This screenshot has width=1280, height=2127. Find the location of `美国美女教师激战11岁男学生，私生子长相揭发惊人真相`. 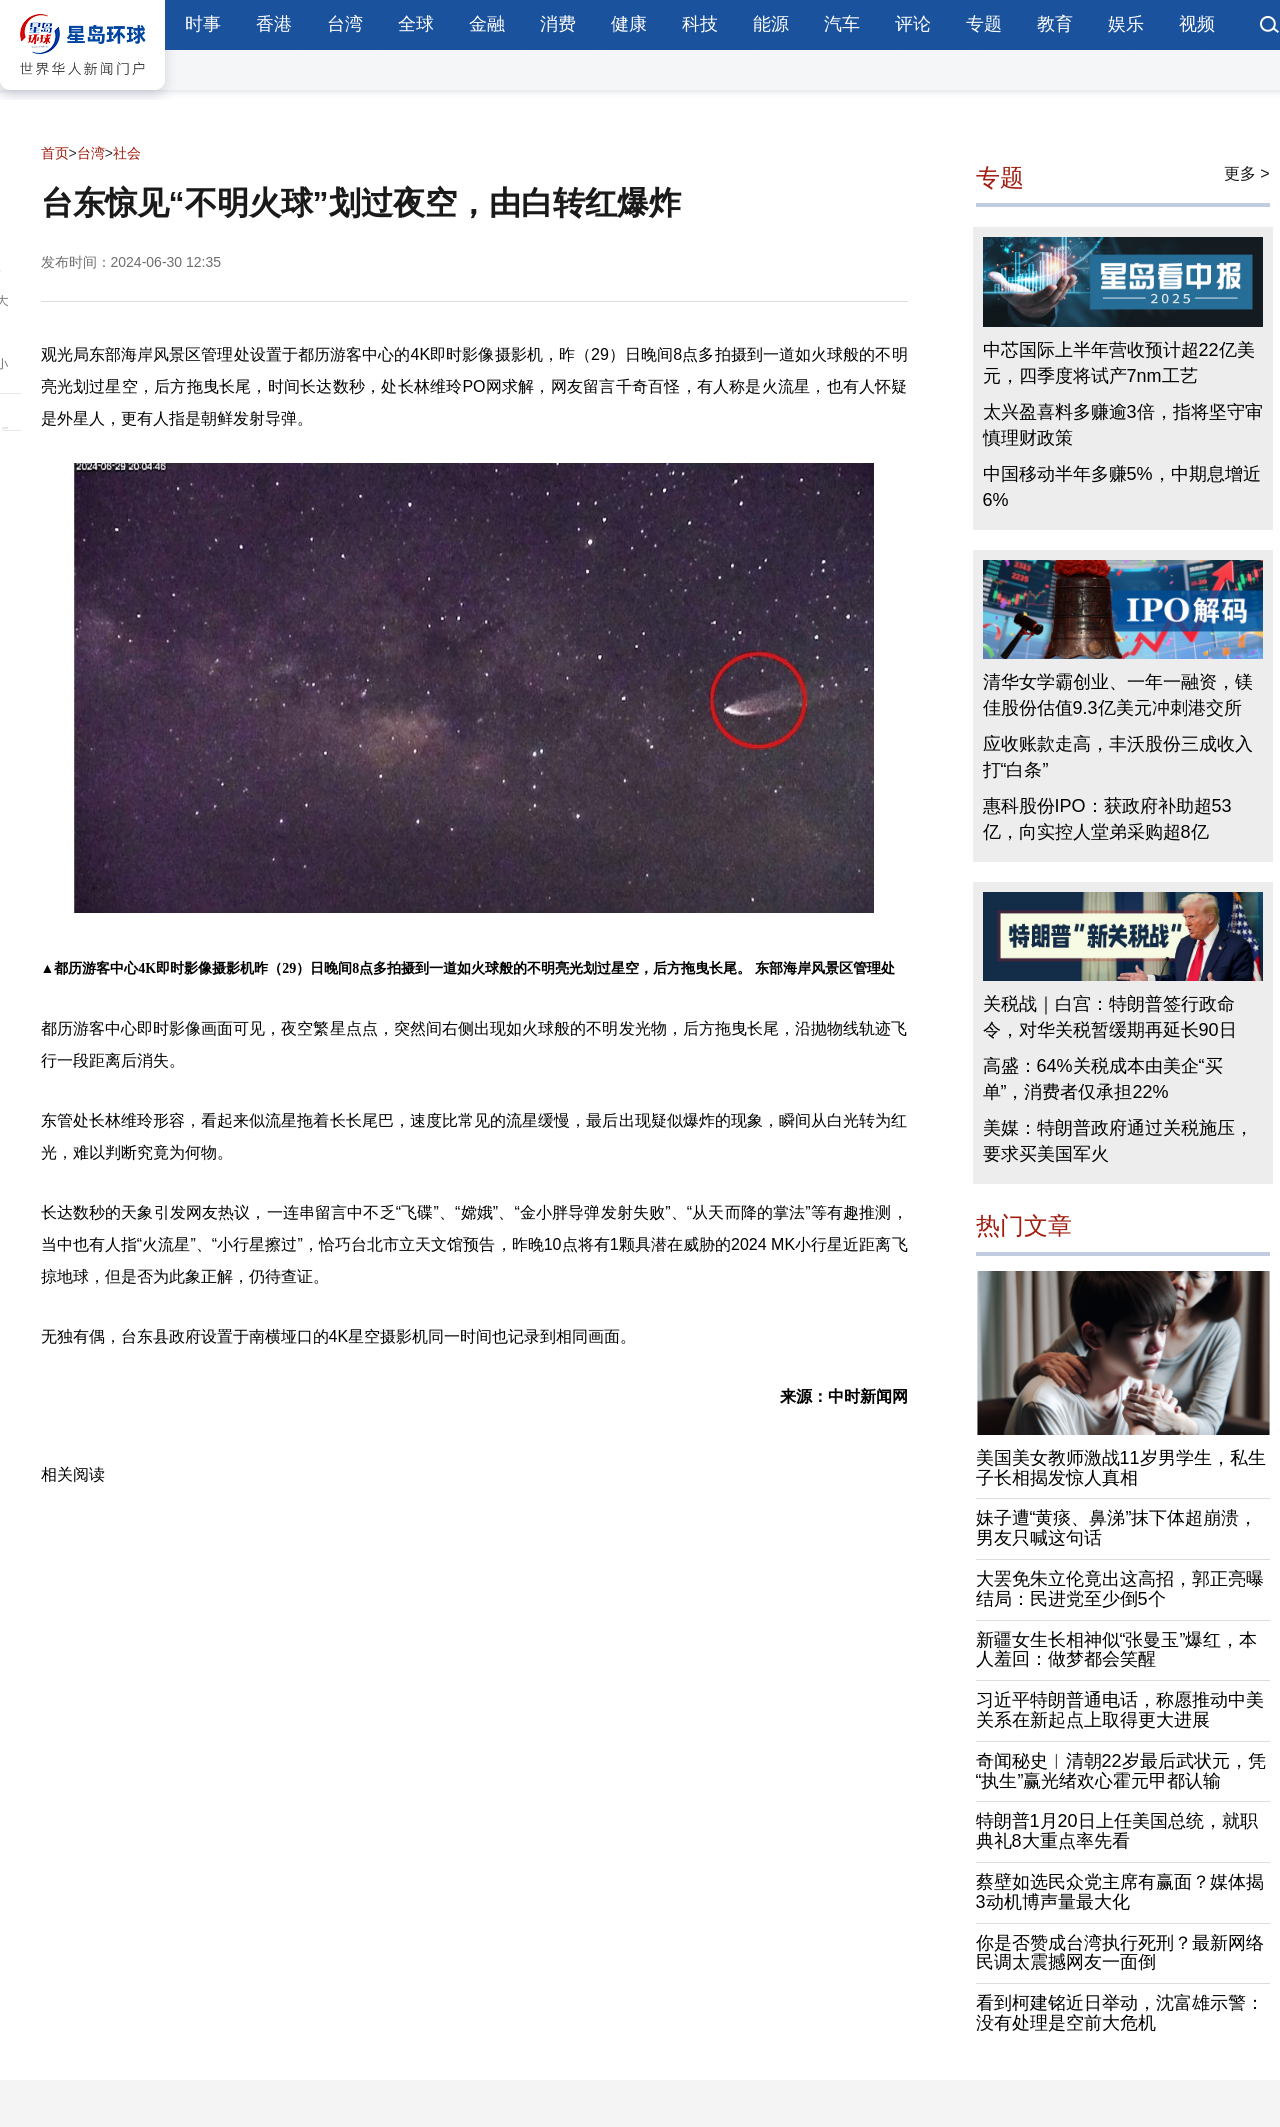

美国美女教师激战11岁男学生，私生子长相揭发惊人真相 is located at coordinates (1121, 1468).